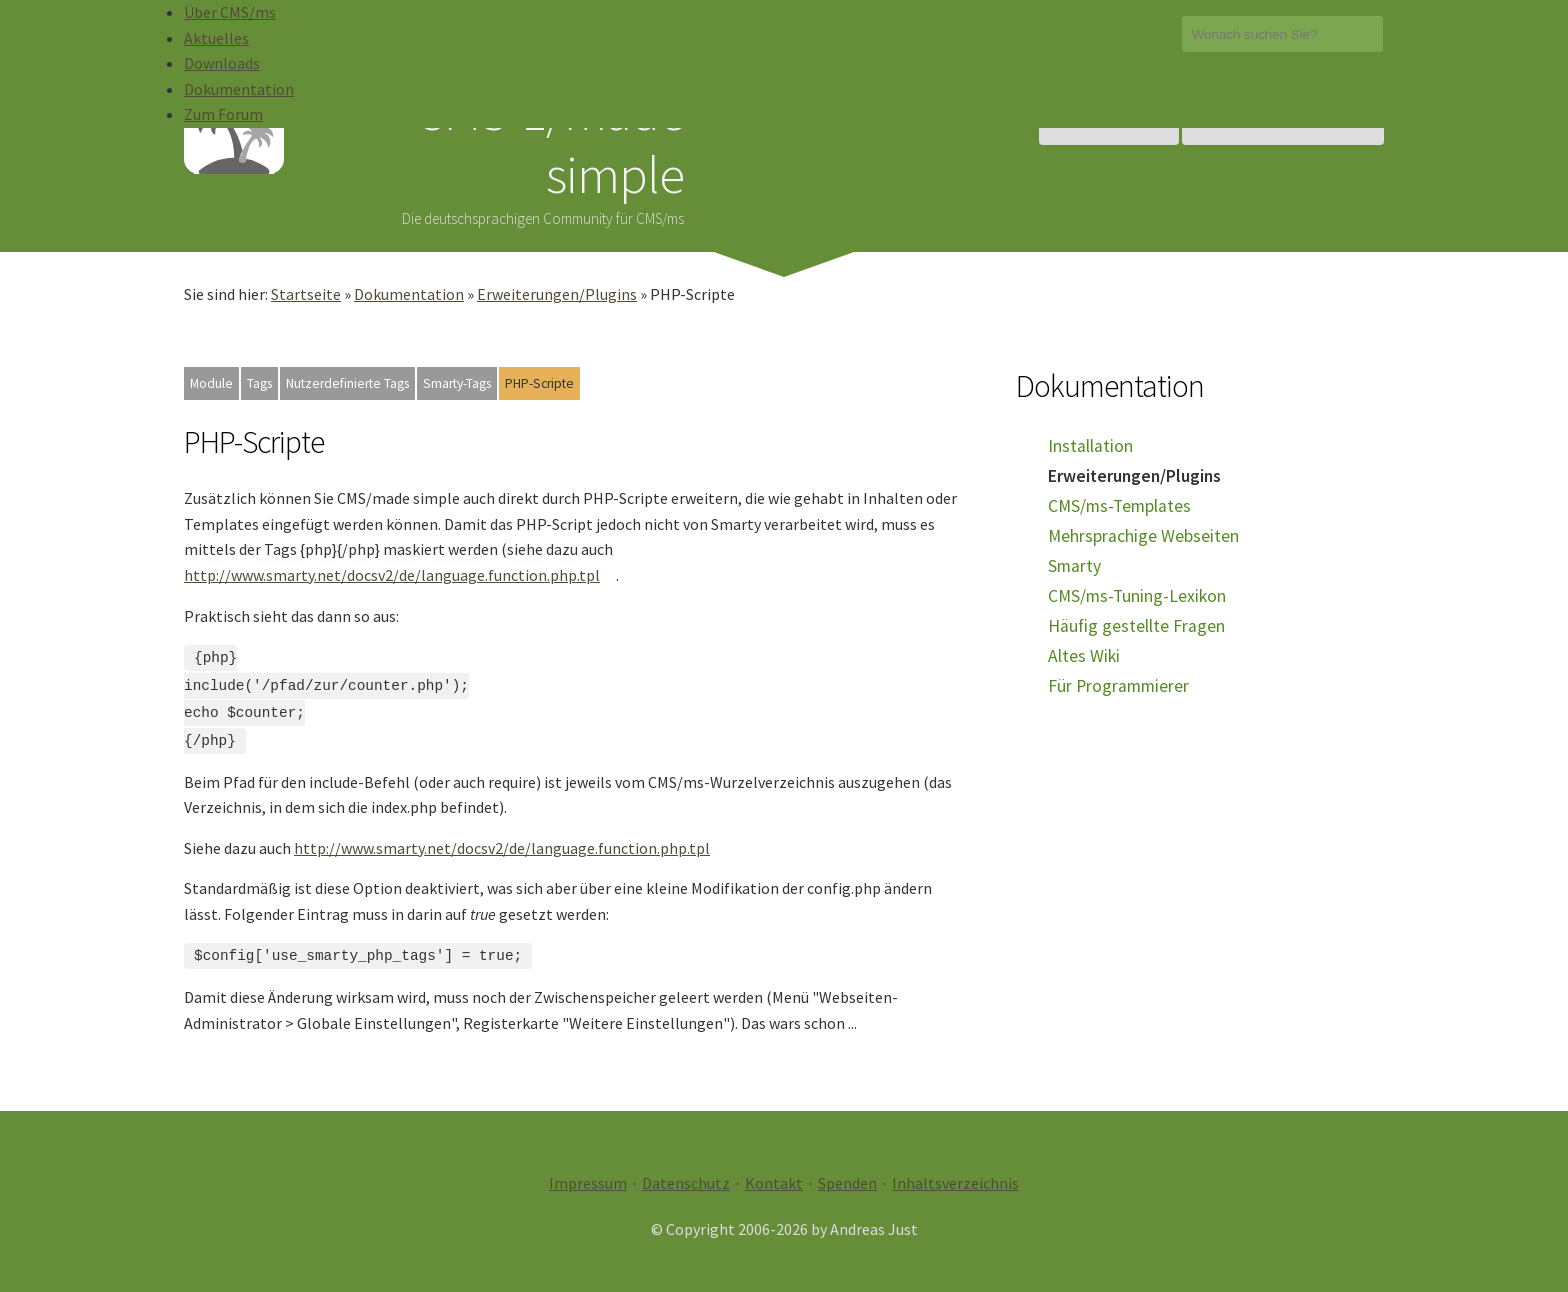 The image size is (1568, 1292). Describe the element at coordinates (557, 294) in the screenshot. I see `Erweiterungen/Plugins` at that location.